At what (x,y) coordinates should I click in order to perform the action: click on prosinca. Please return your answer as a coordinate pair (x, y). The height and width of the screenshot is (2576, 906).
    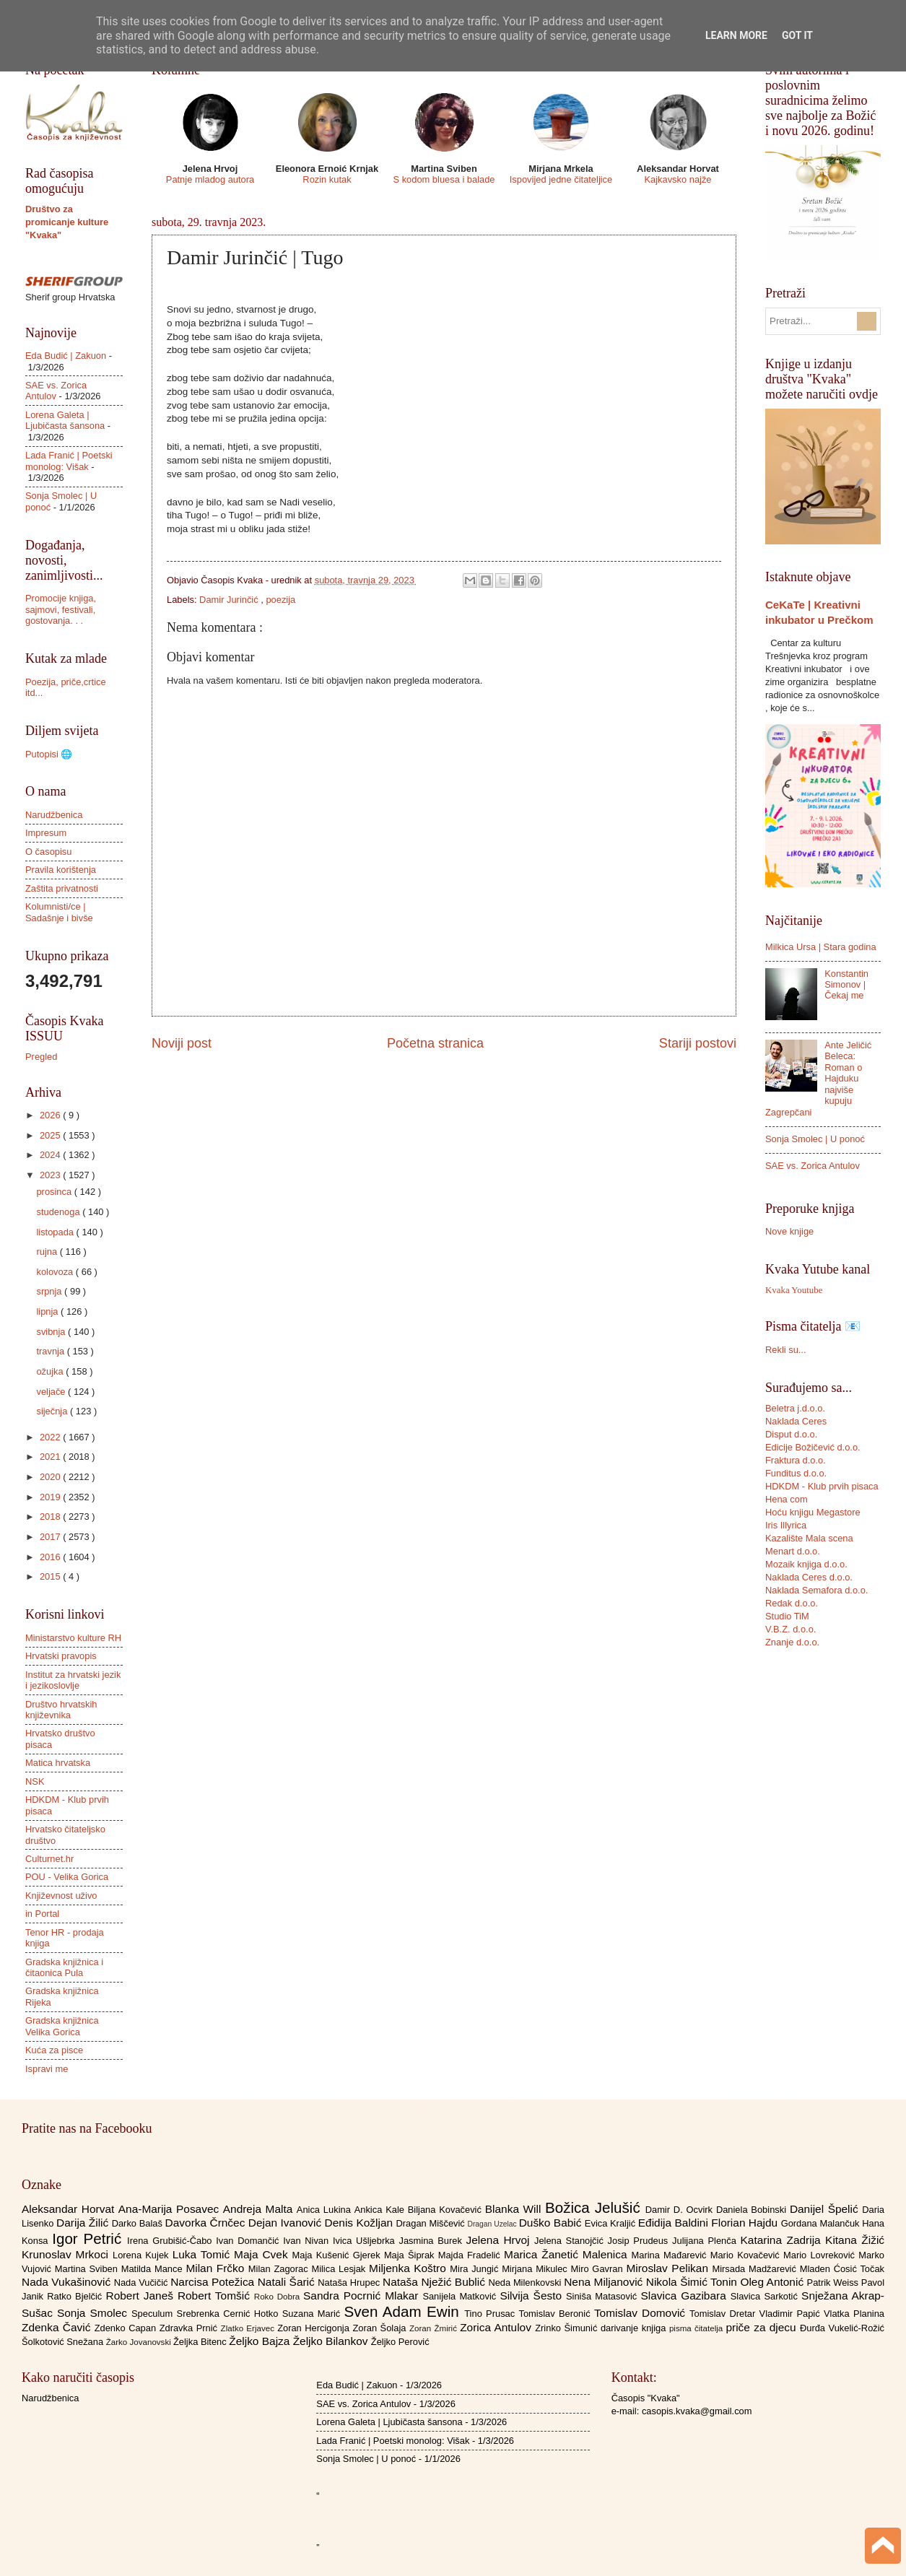
    Looking at the image, I should click on (55, 1191).